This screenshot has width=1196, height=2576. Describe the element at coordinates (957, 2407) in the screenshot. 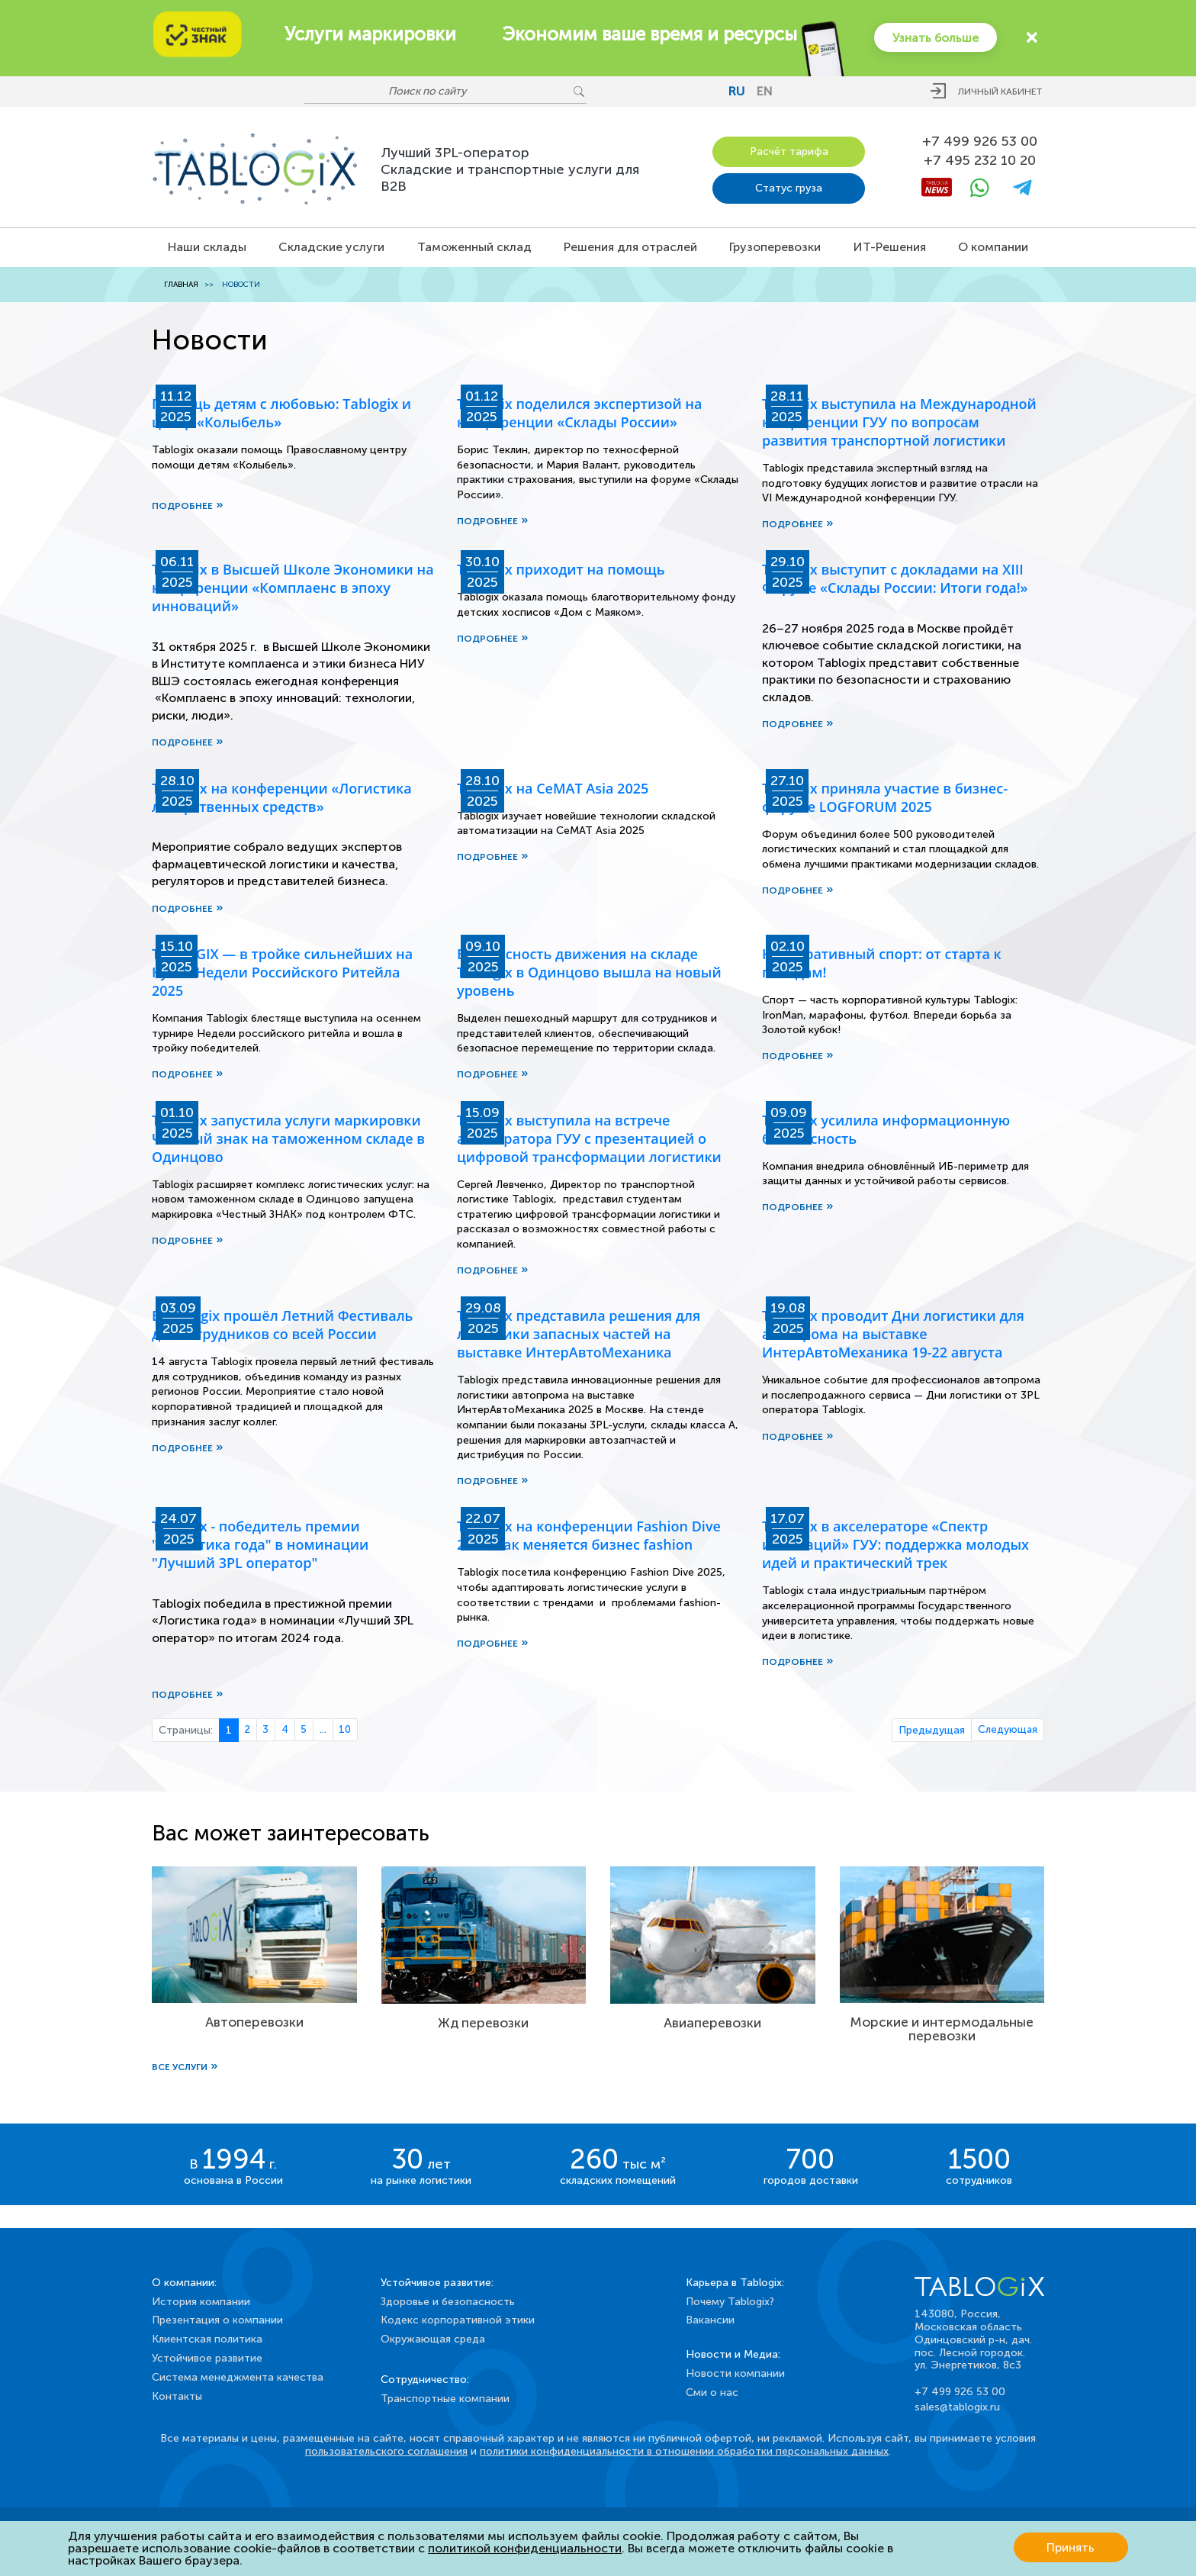

I see `sales@tablogix.ru` at that location.